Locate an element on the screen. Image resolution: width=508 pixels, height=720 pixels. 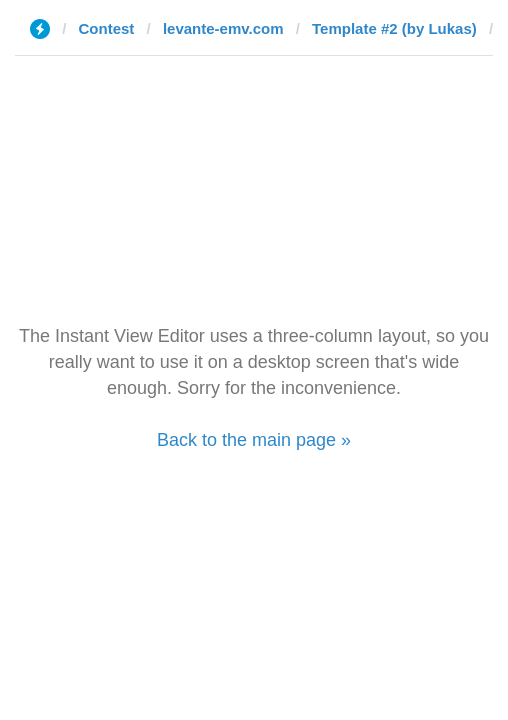
Contest is located at coordinates (107, 28).